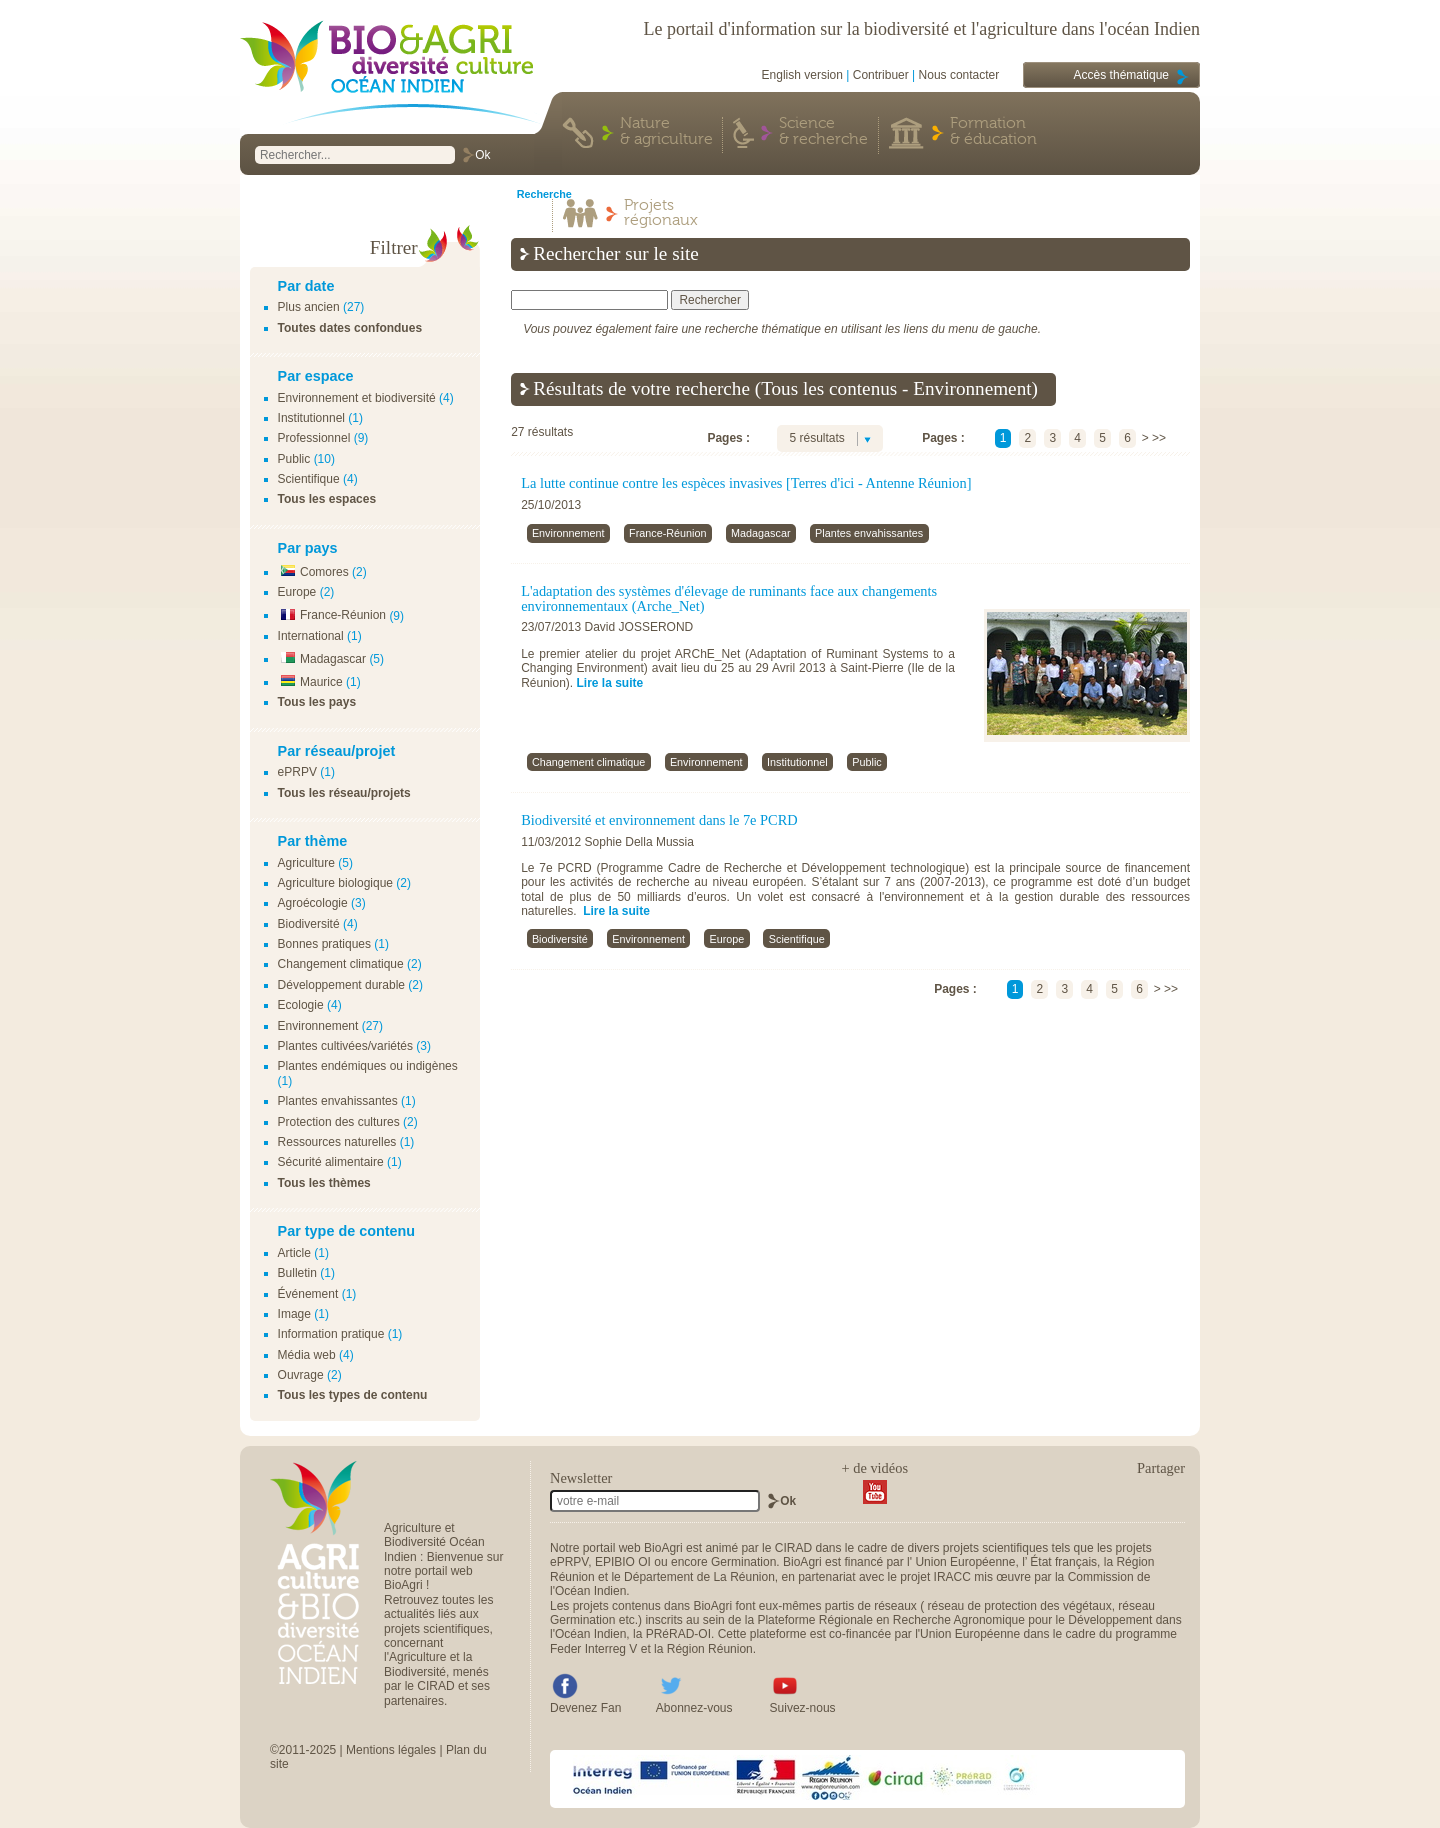 This screenshot has height=1828, width=1440. What do you see at coordinates (881, 75) in the screenshot?
I see `Contribuer` at bounding box center [881, 75].